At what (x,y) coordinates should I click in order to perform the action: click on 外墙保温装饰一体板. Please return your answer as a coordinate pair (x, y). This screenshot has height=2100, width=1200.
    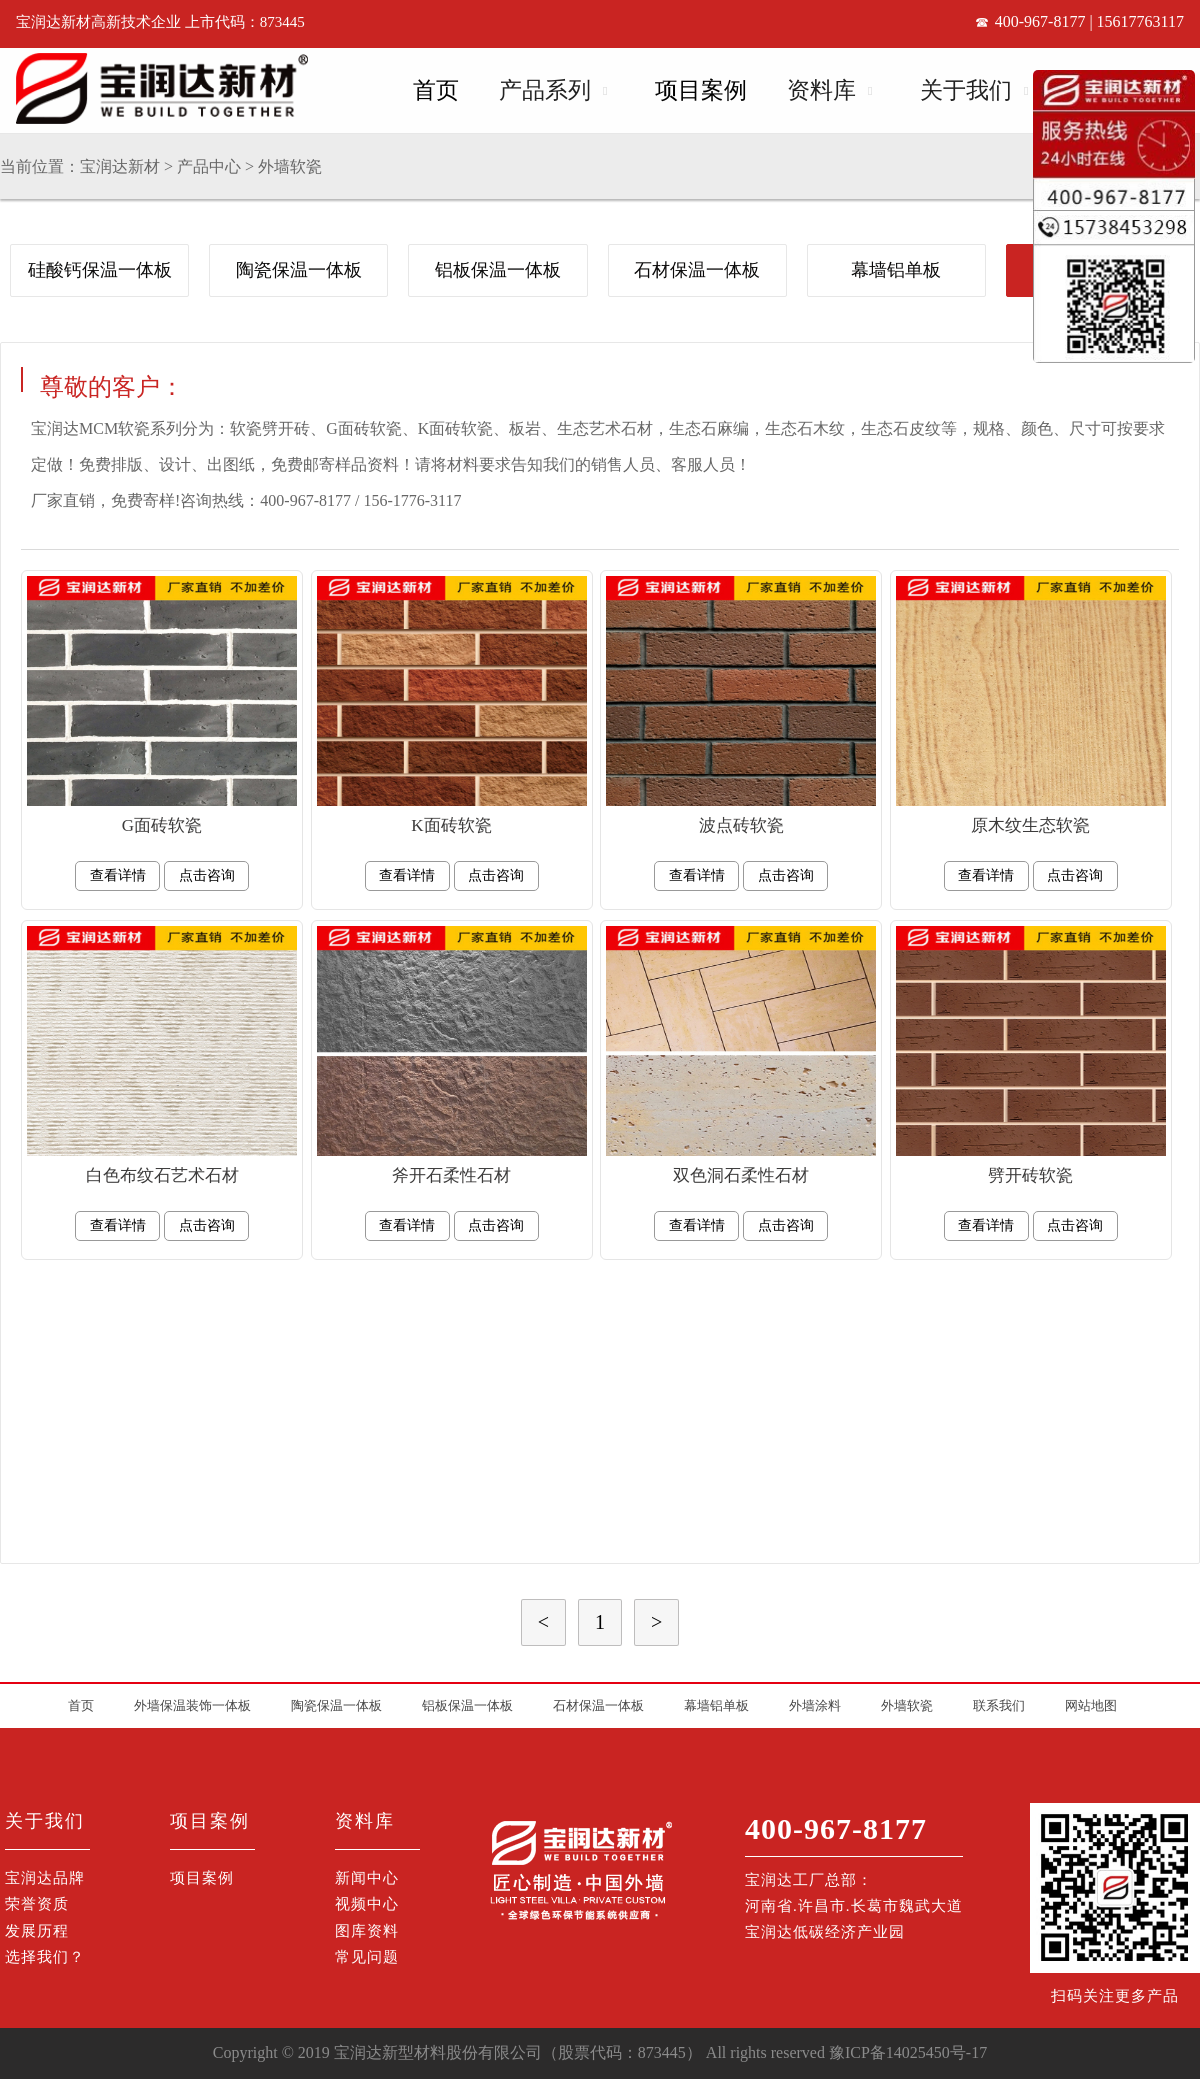
    Looking at the image, I should click on (192, 1705).